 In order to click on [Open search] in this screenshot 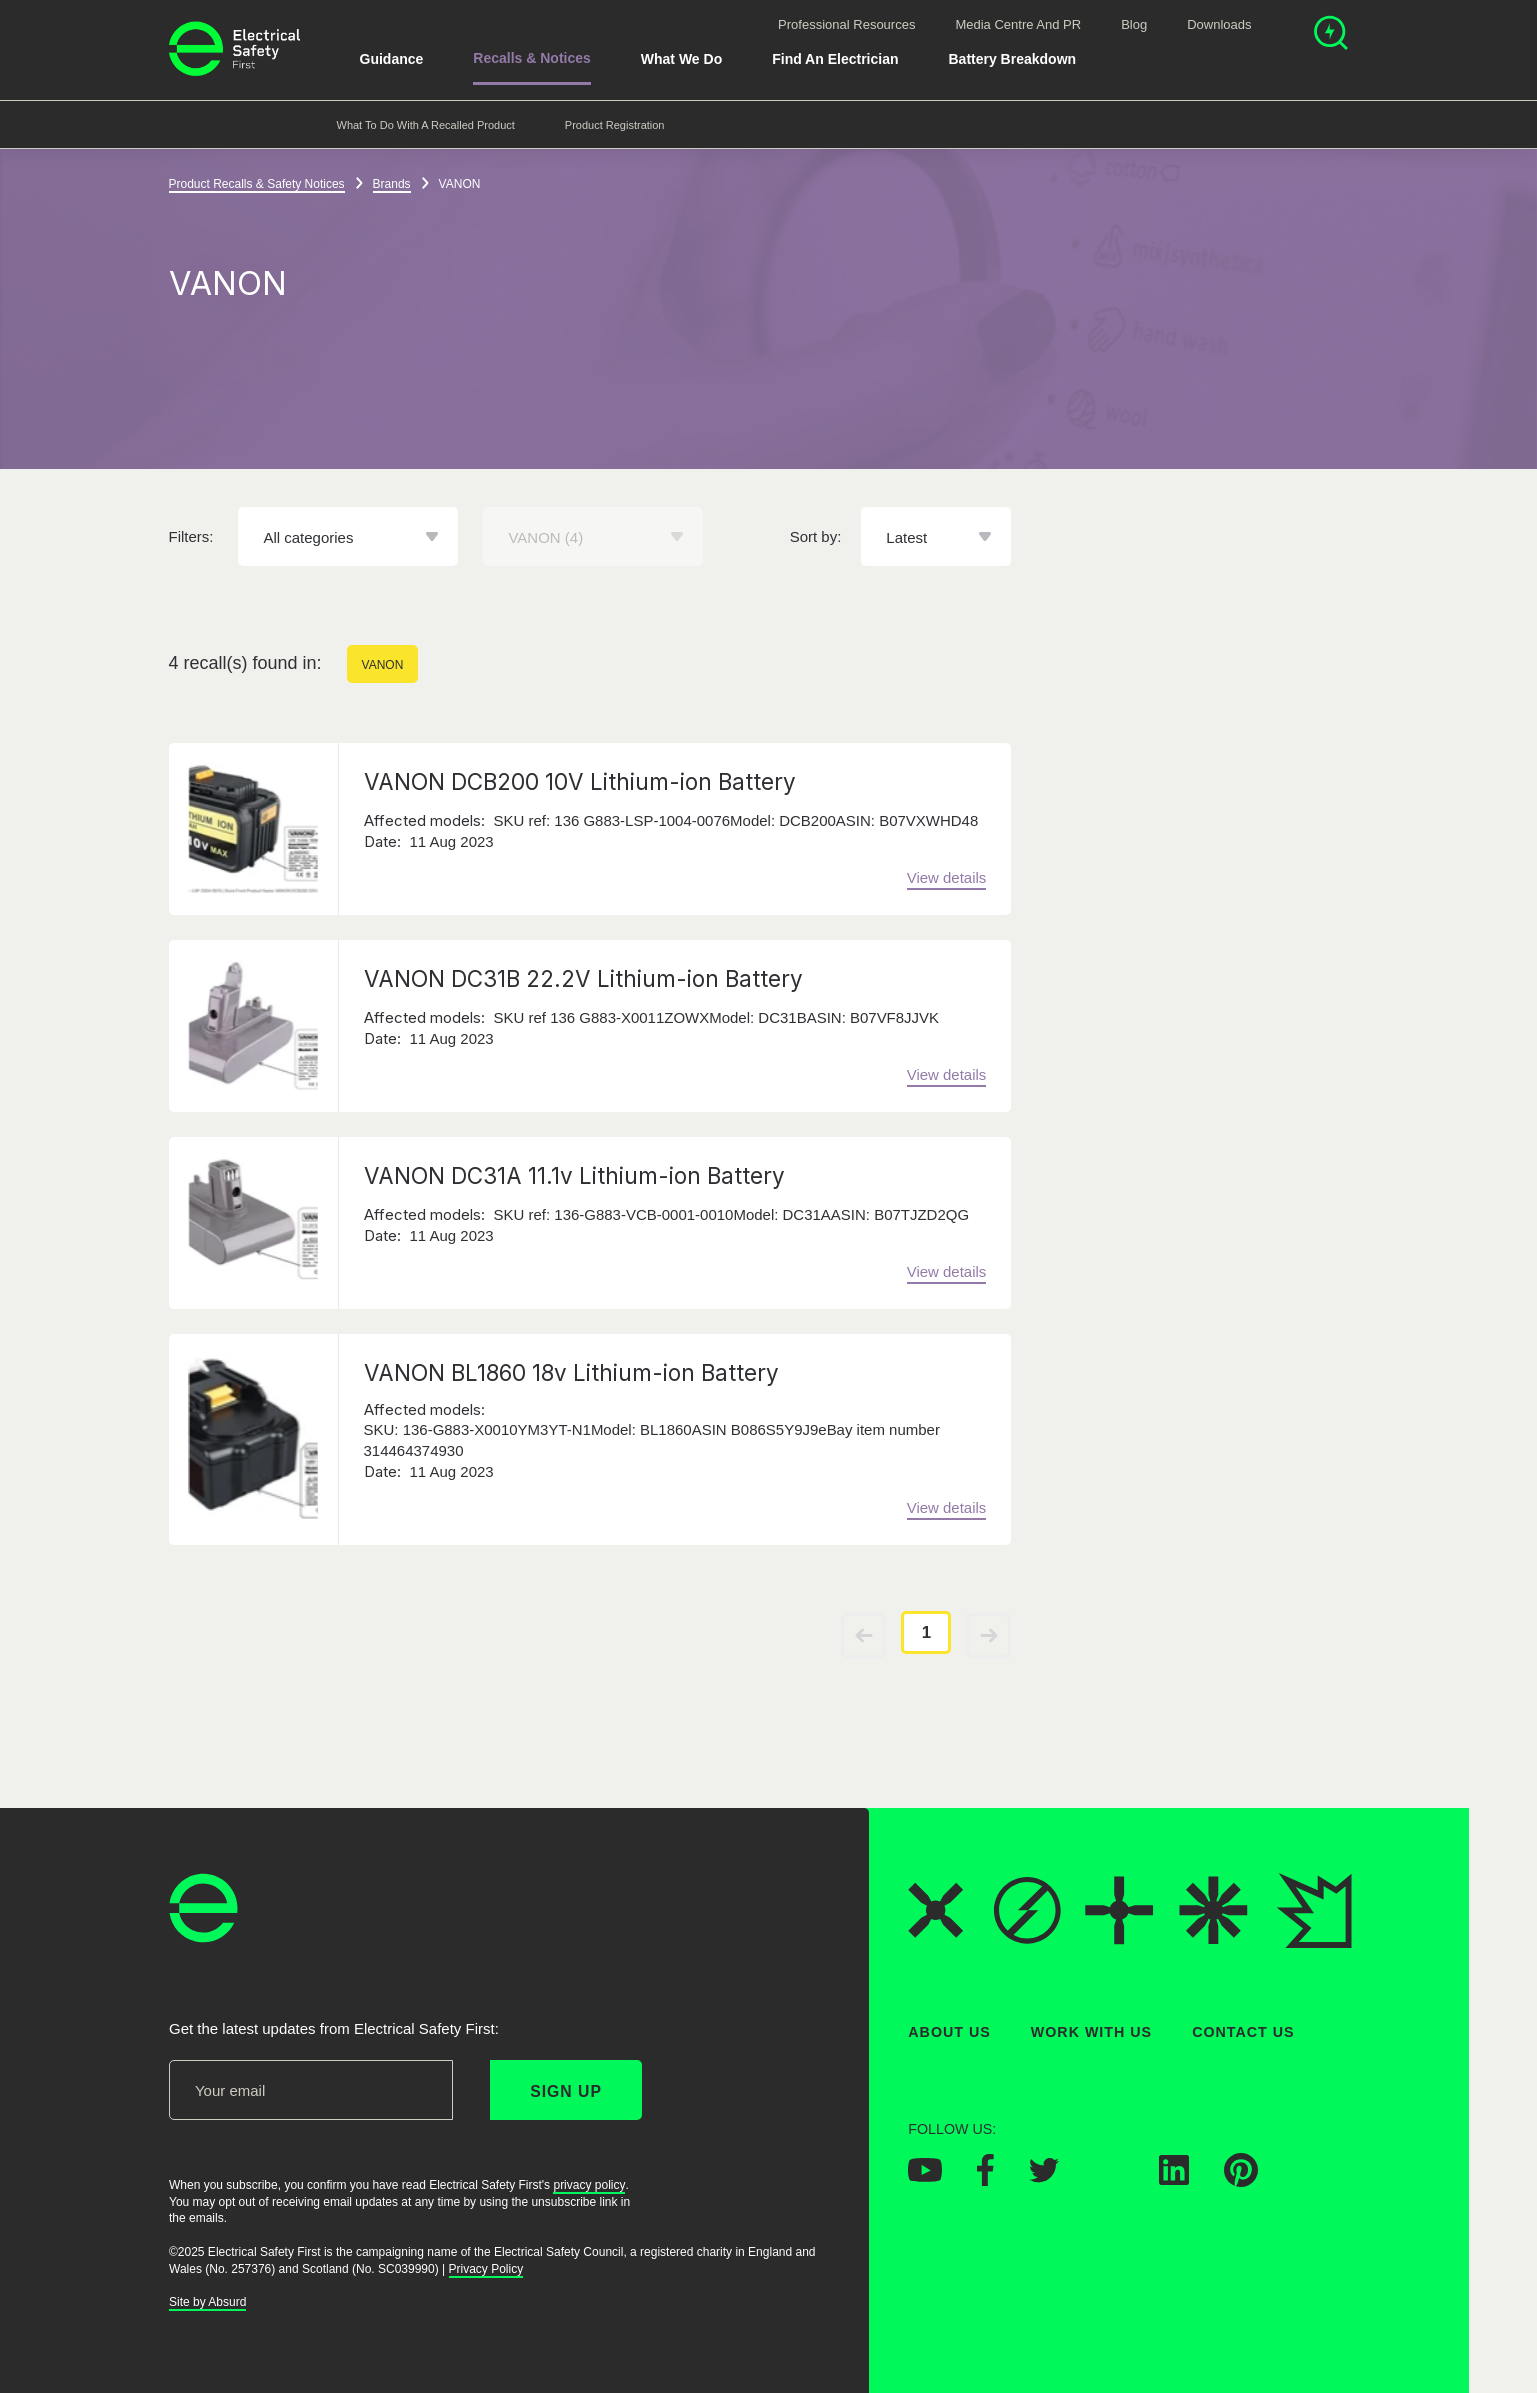, I will do `click(1331, 35)`.